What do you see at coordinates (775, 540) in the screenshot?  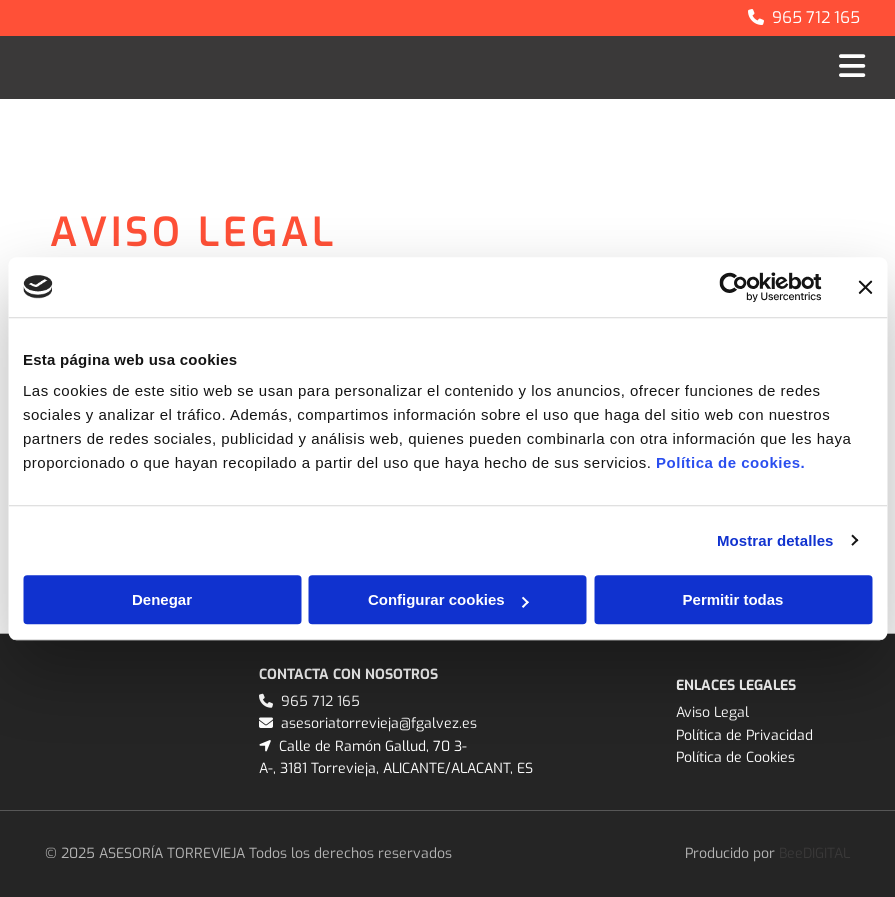 I see `Mostrar detalles` at bounding box center [775, 540].